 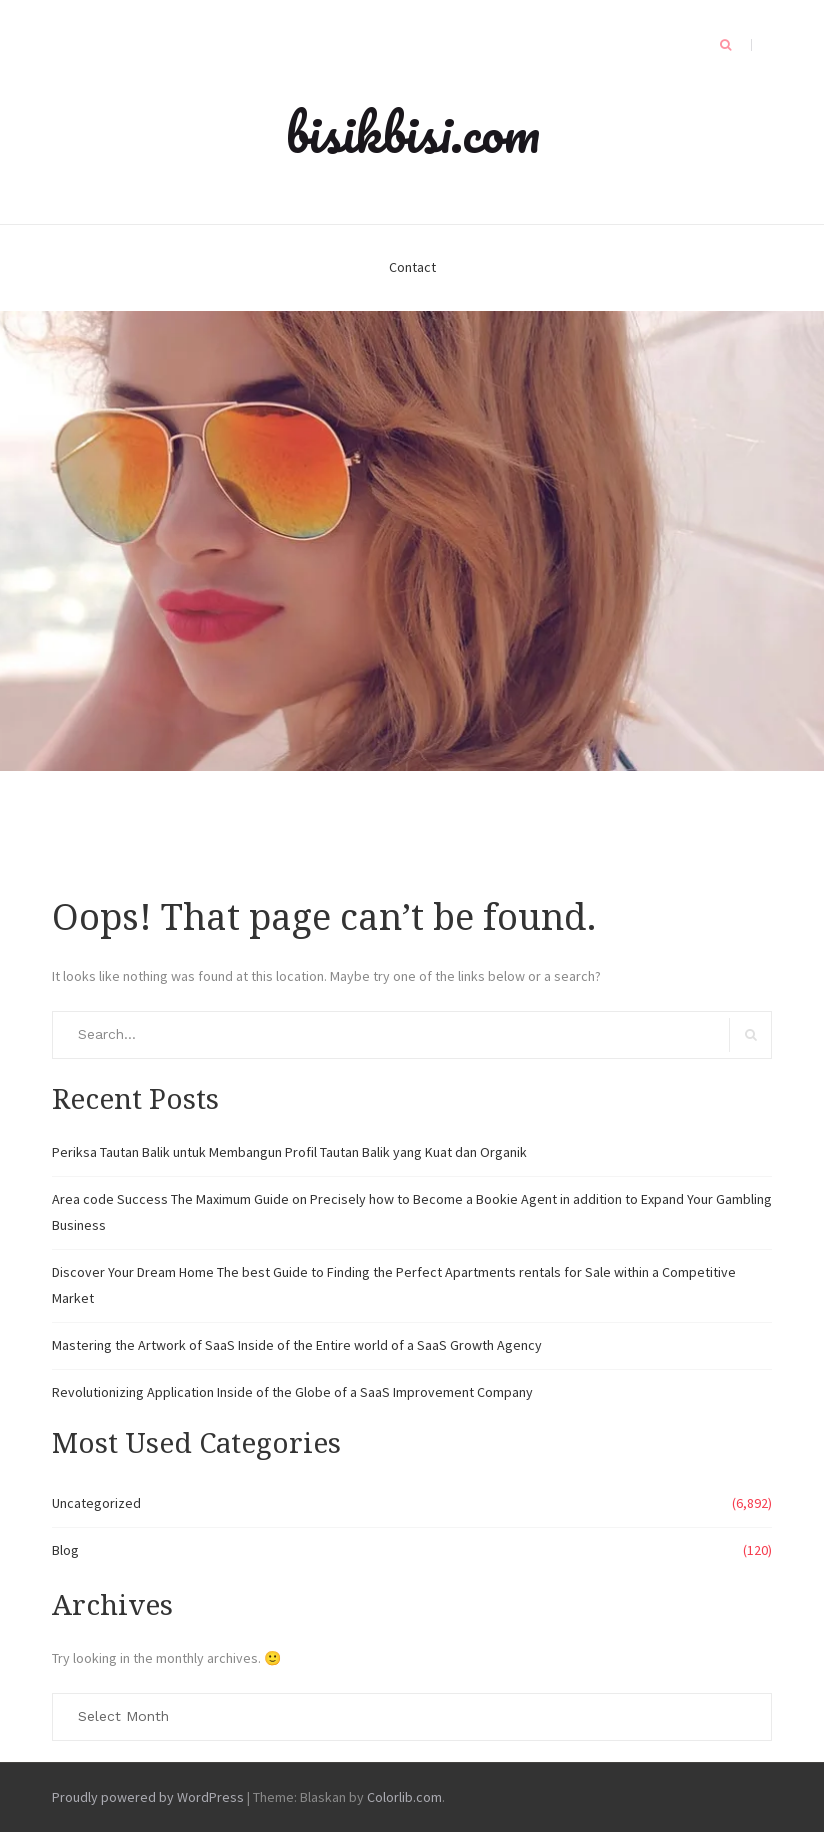 What do you see at coordinates (412, 267) in the screenshot?
I see `Contact` at bounding box center [412, 267].